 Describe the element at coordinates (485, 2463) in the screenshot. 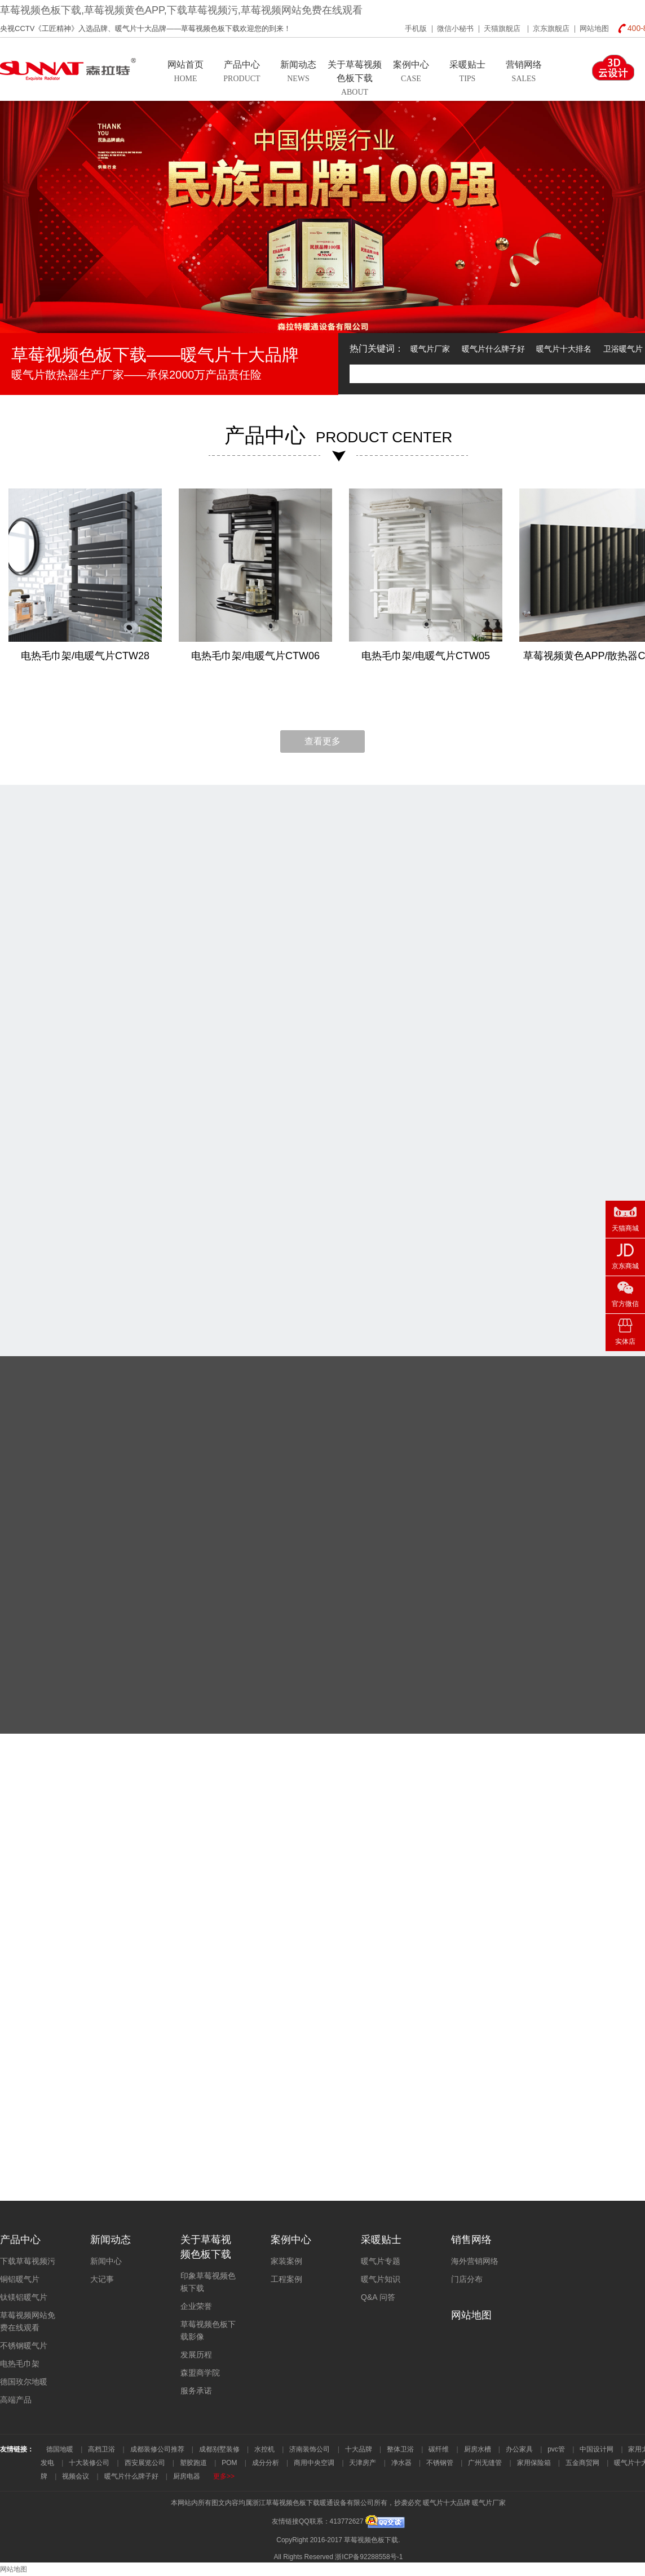

I see `广州无缝管` at that location.